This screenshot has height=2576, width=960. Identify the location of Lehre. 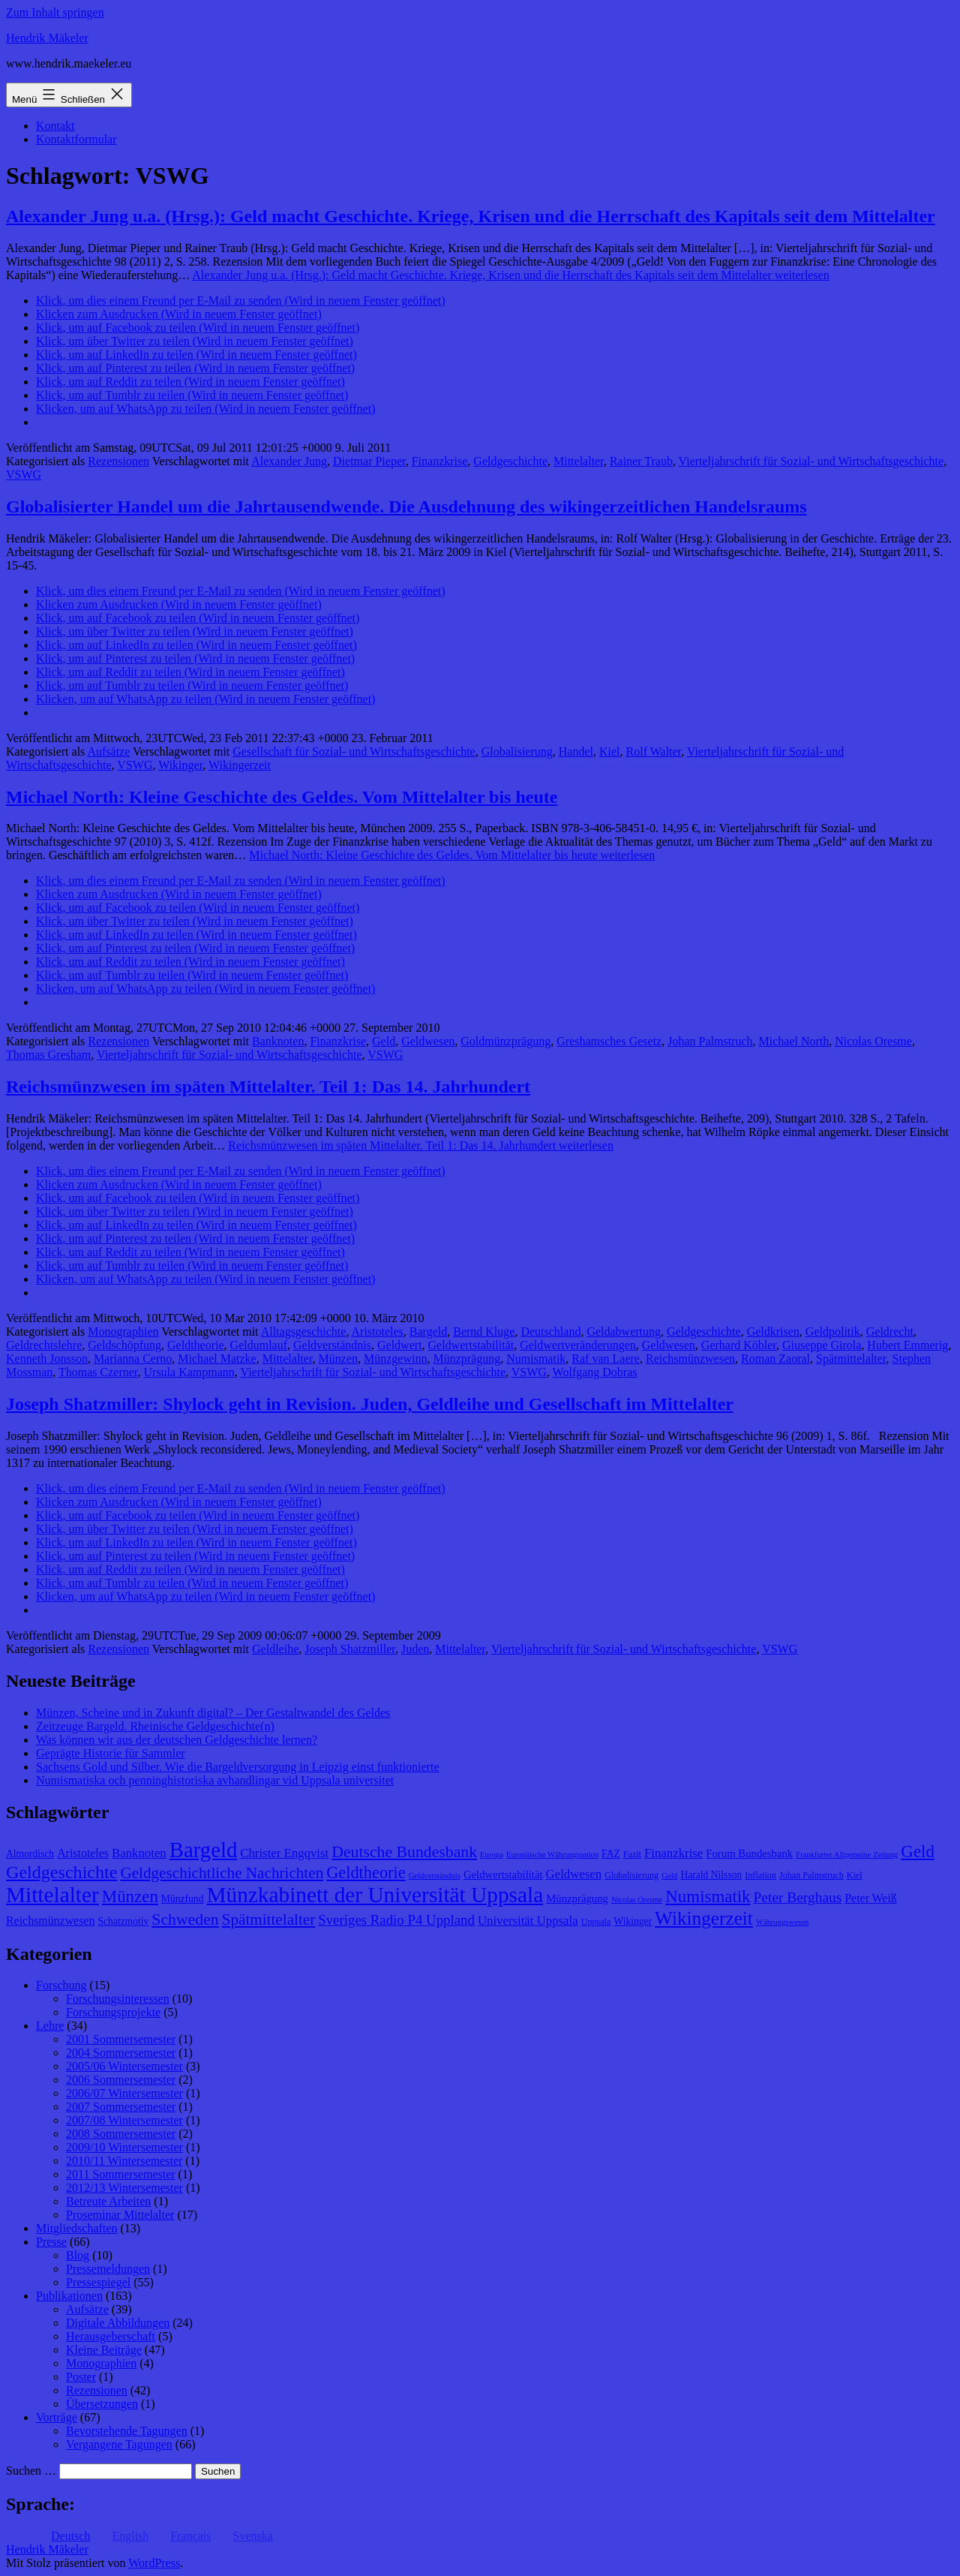
(50, 2025).